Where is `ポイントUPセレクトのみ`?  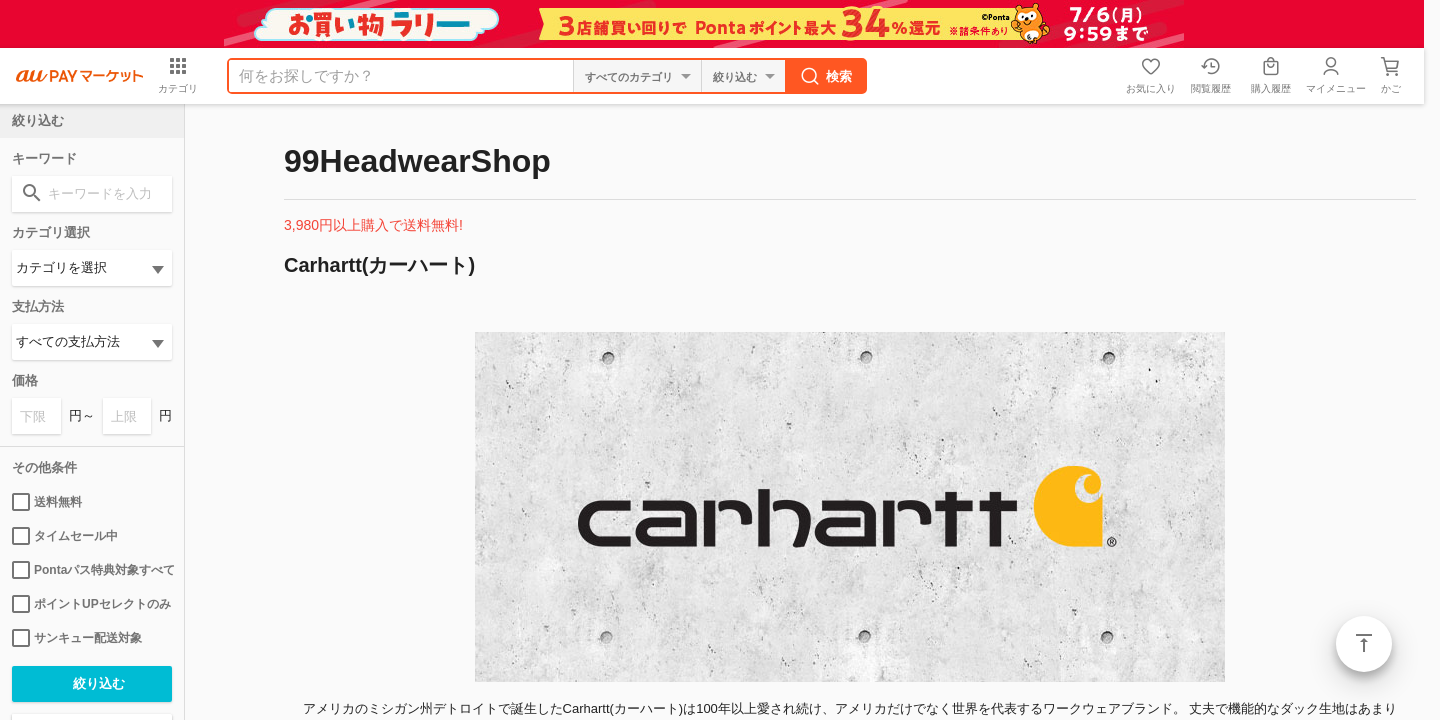 ポイントUPセレクトのみ is located at coordinates (91, 604).